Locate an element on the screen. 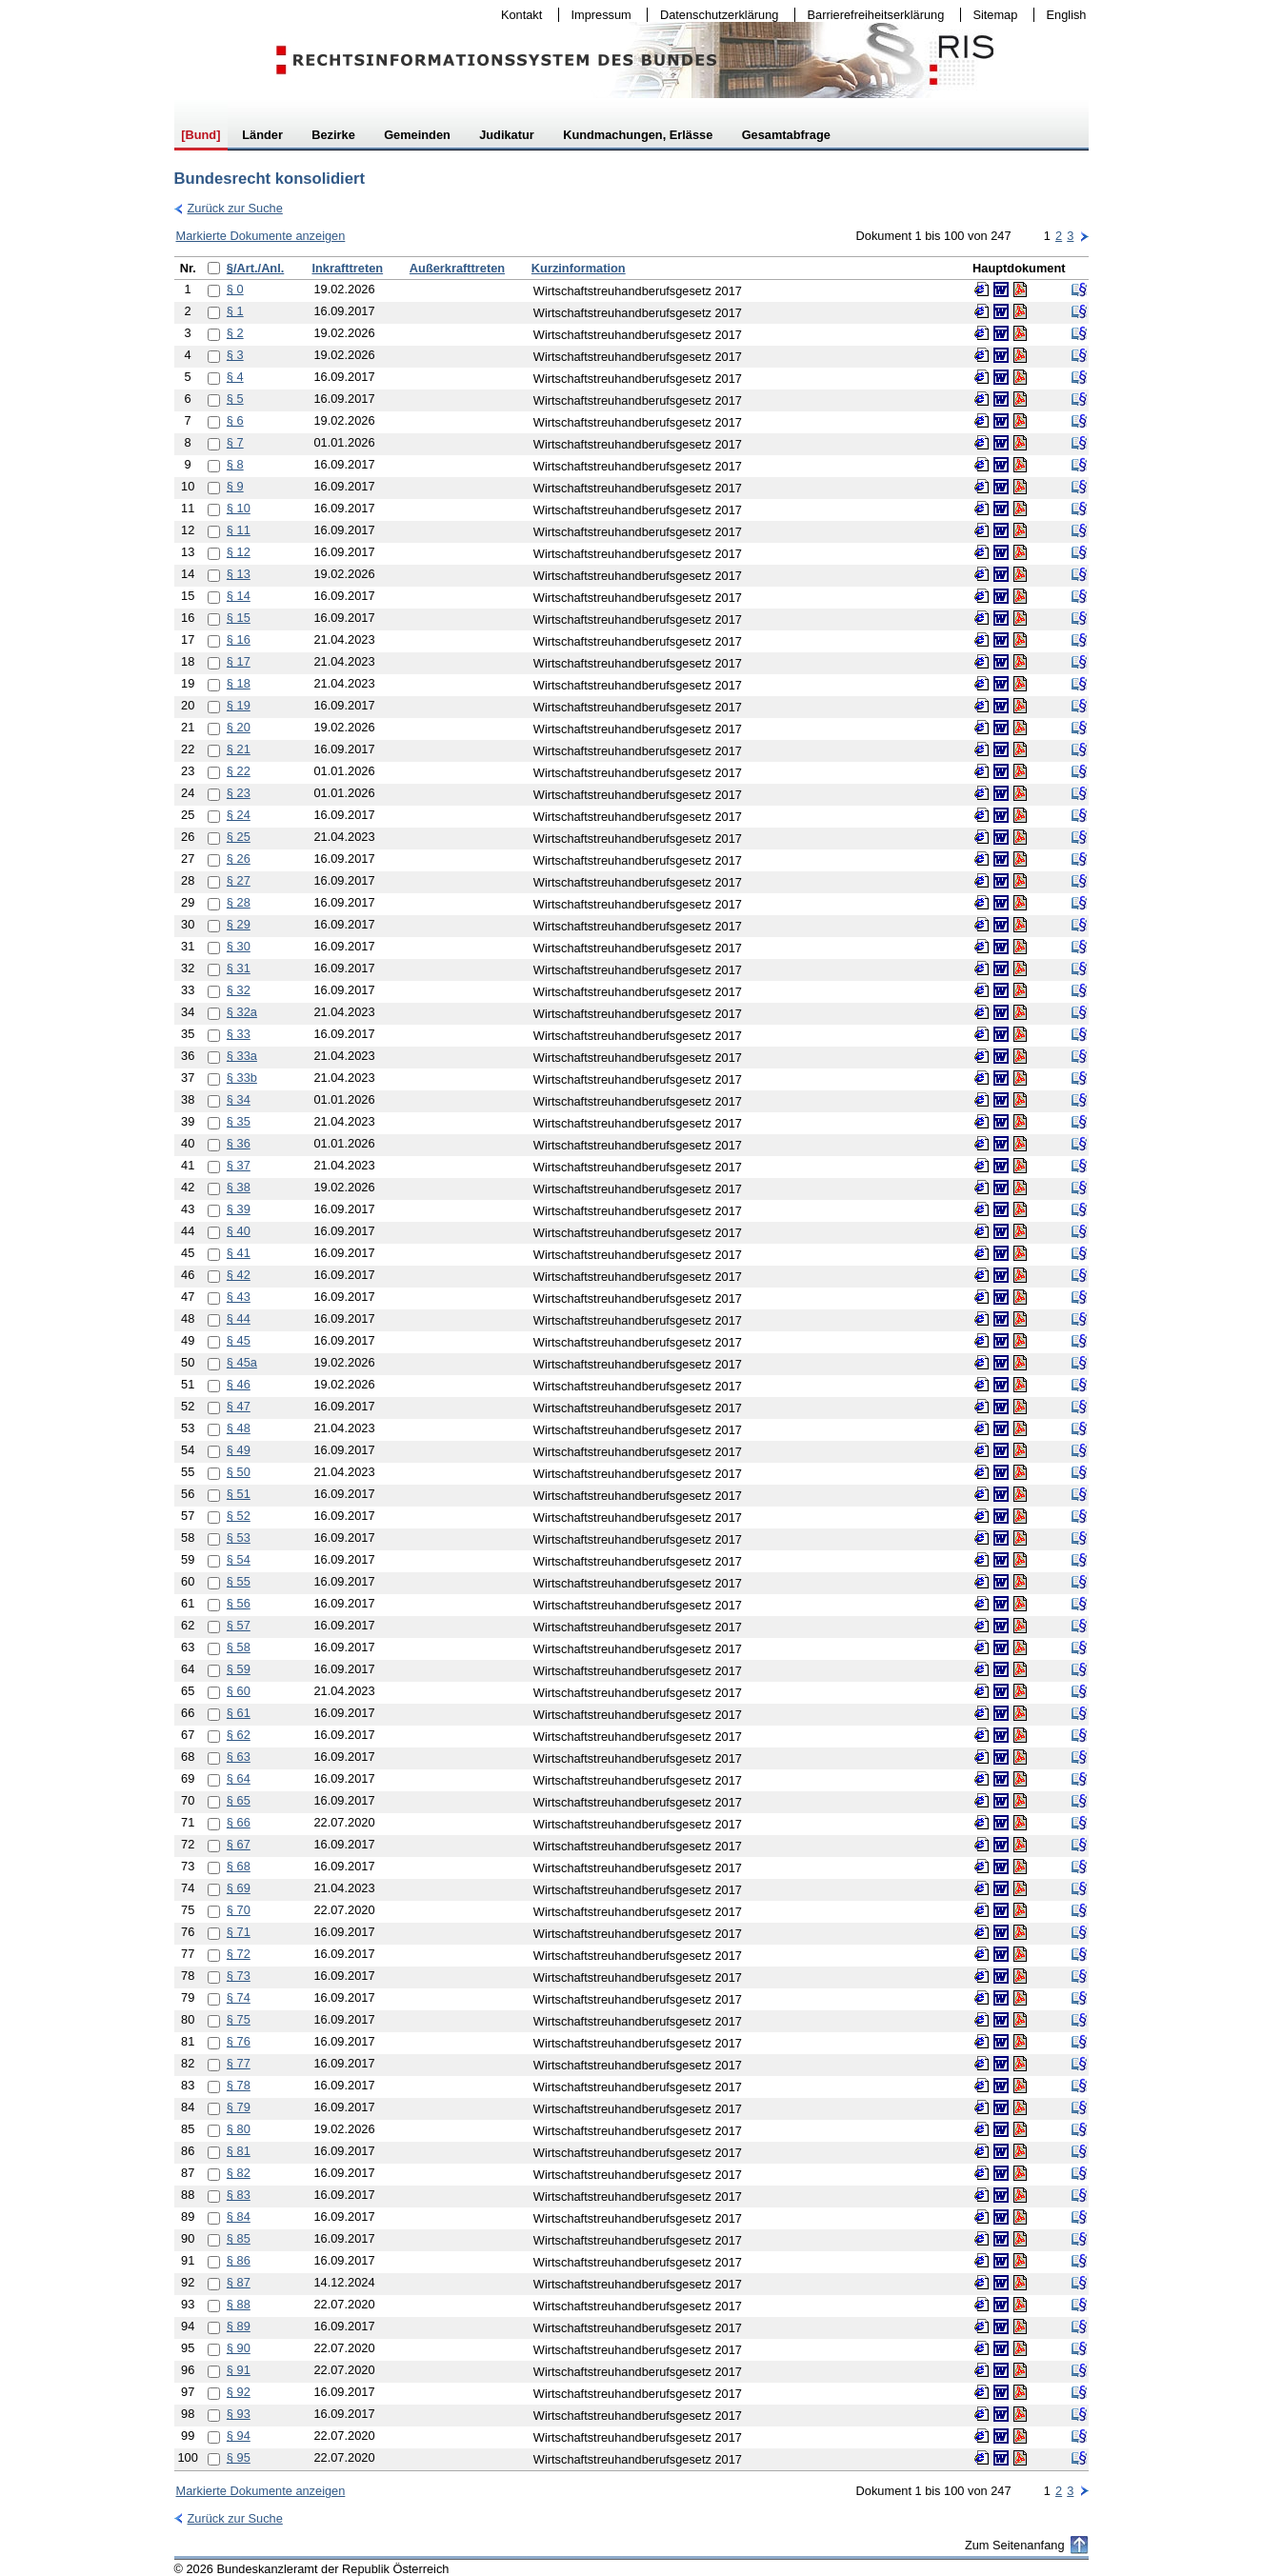 The image size is (1262, 2576). § 53 is located at coordinates (238, 1537).